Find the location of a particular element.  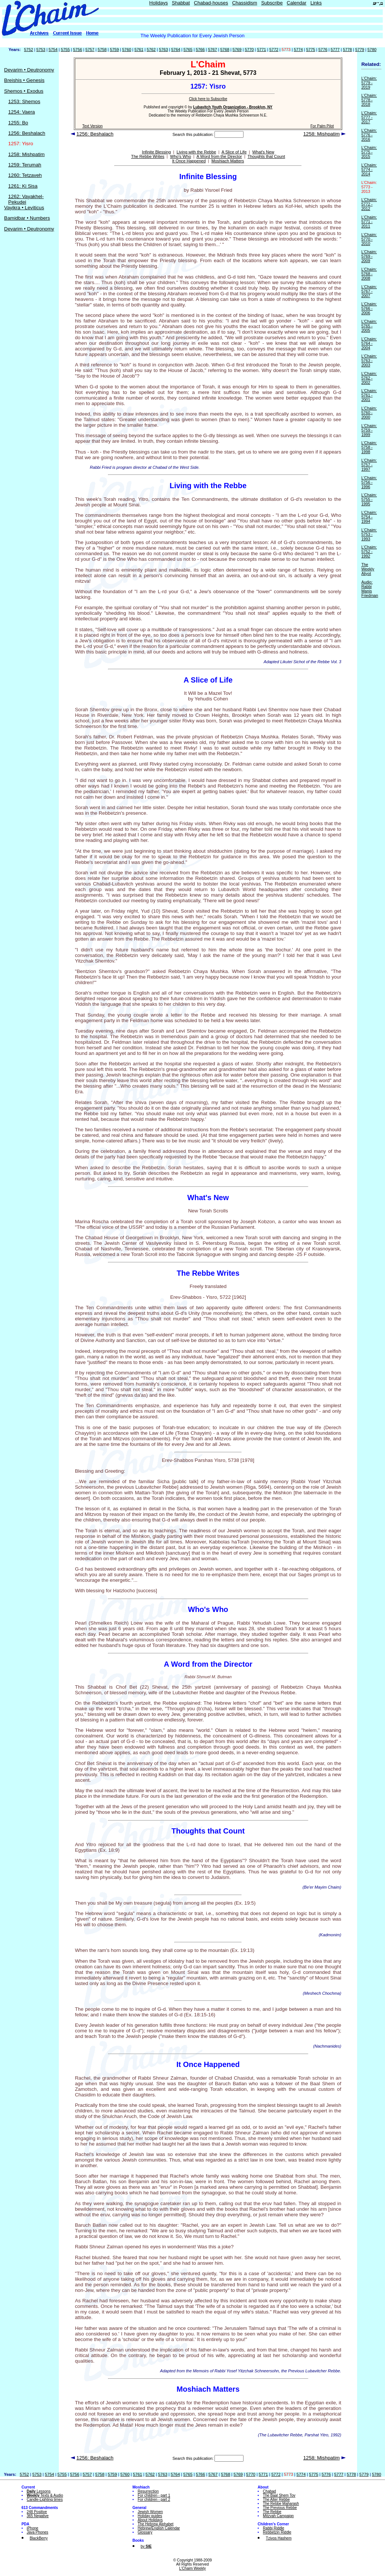

Resurrection is located at coordinates (148, 2491).